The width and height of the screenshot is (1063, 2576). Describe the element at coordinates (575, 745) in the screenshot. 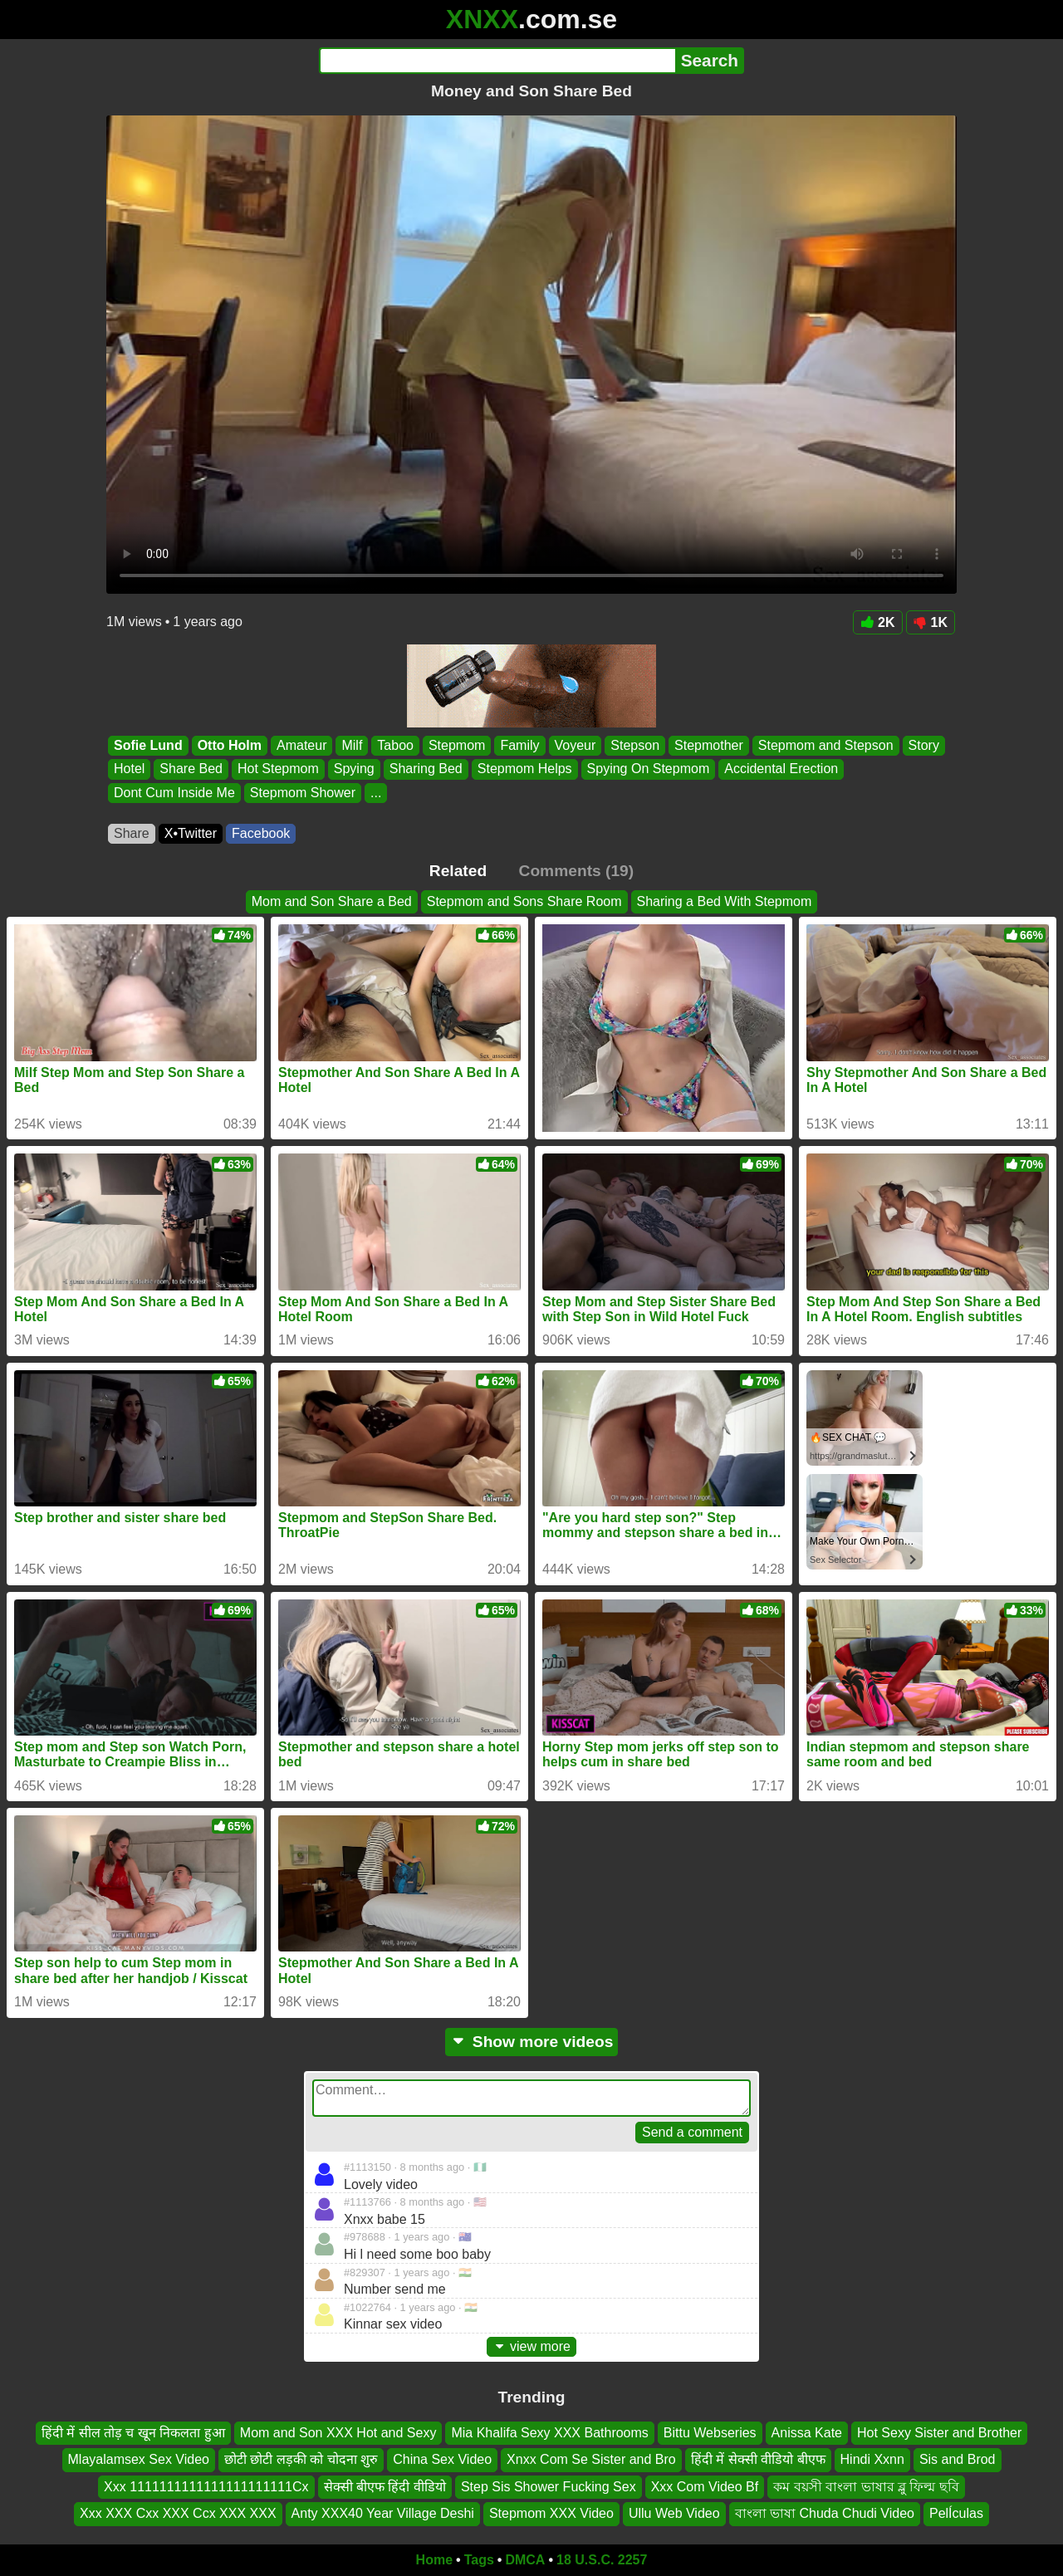

I see `Voyeur` at that location.